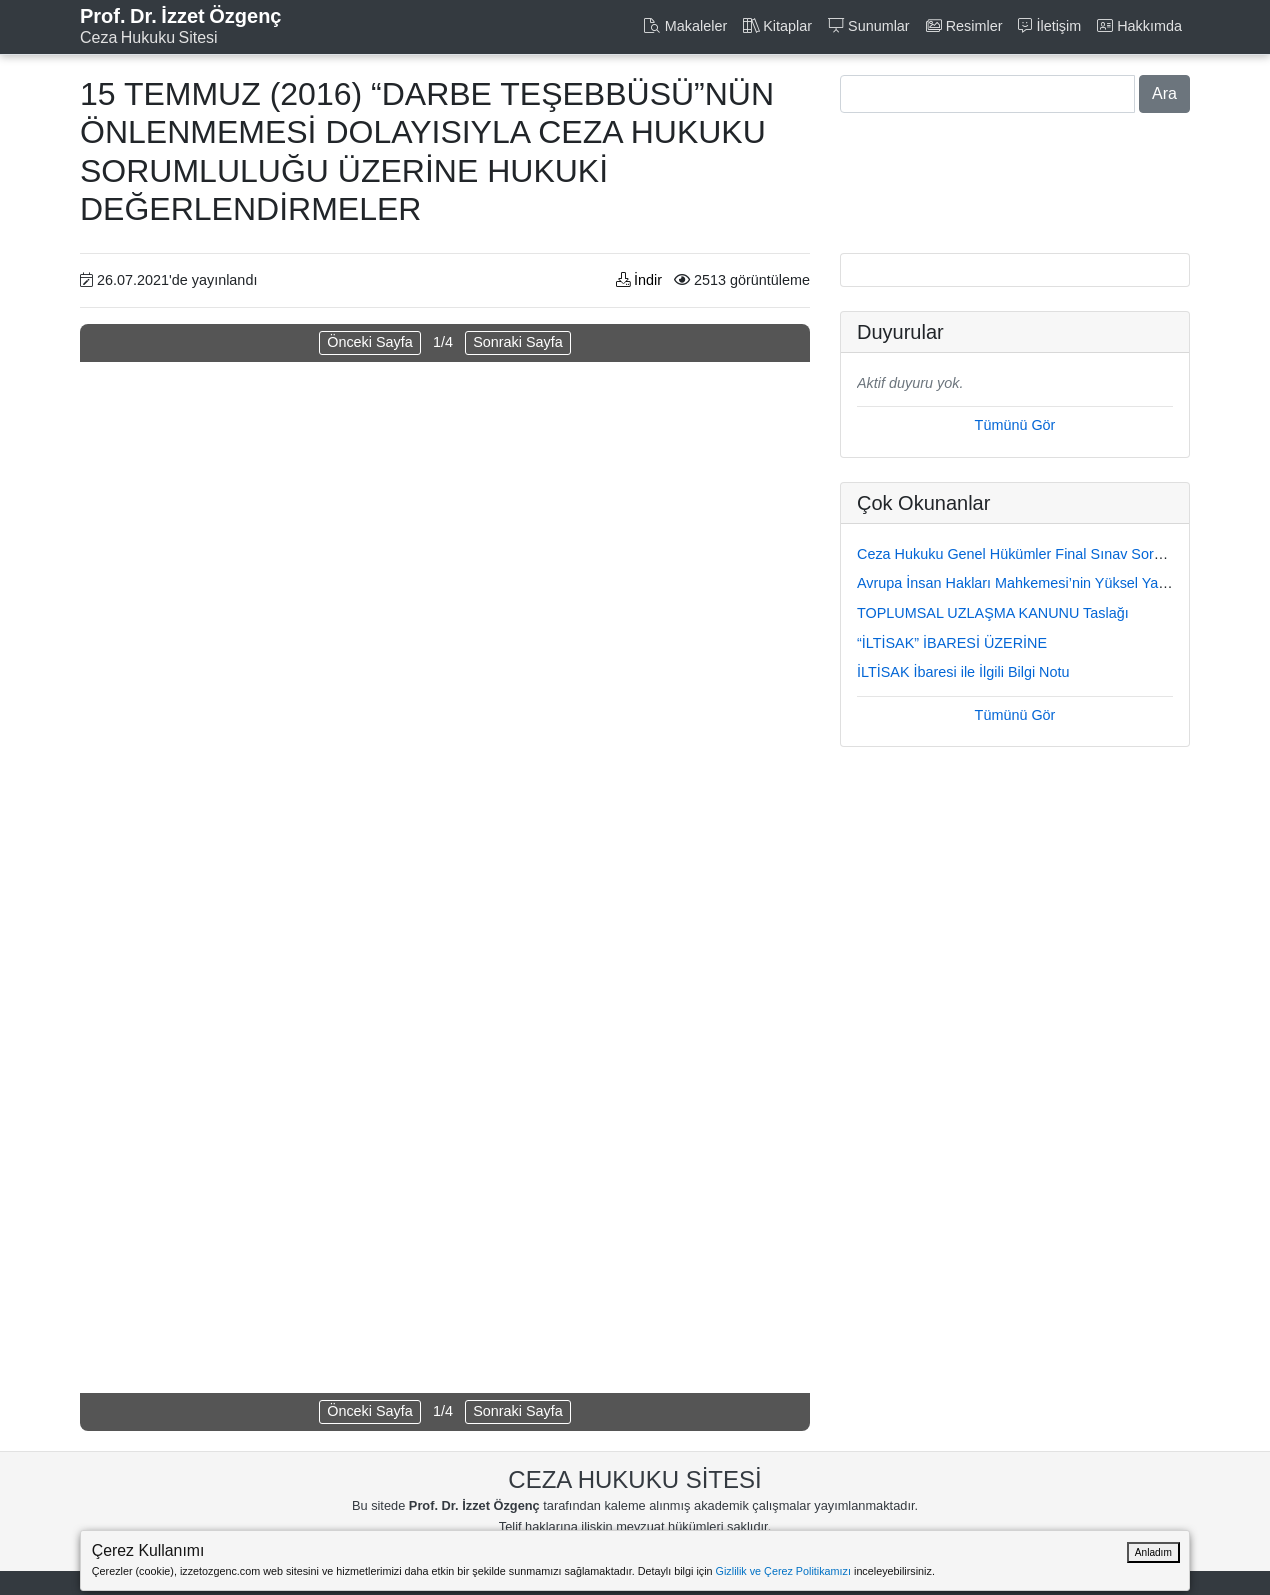  Describe the element at coordinates (639, 280) in the screenshot. I see `İndir` at that location.